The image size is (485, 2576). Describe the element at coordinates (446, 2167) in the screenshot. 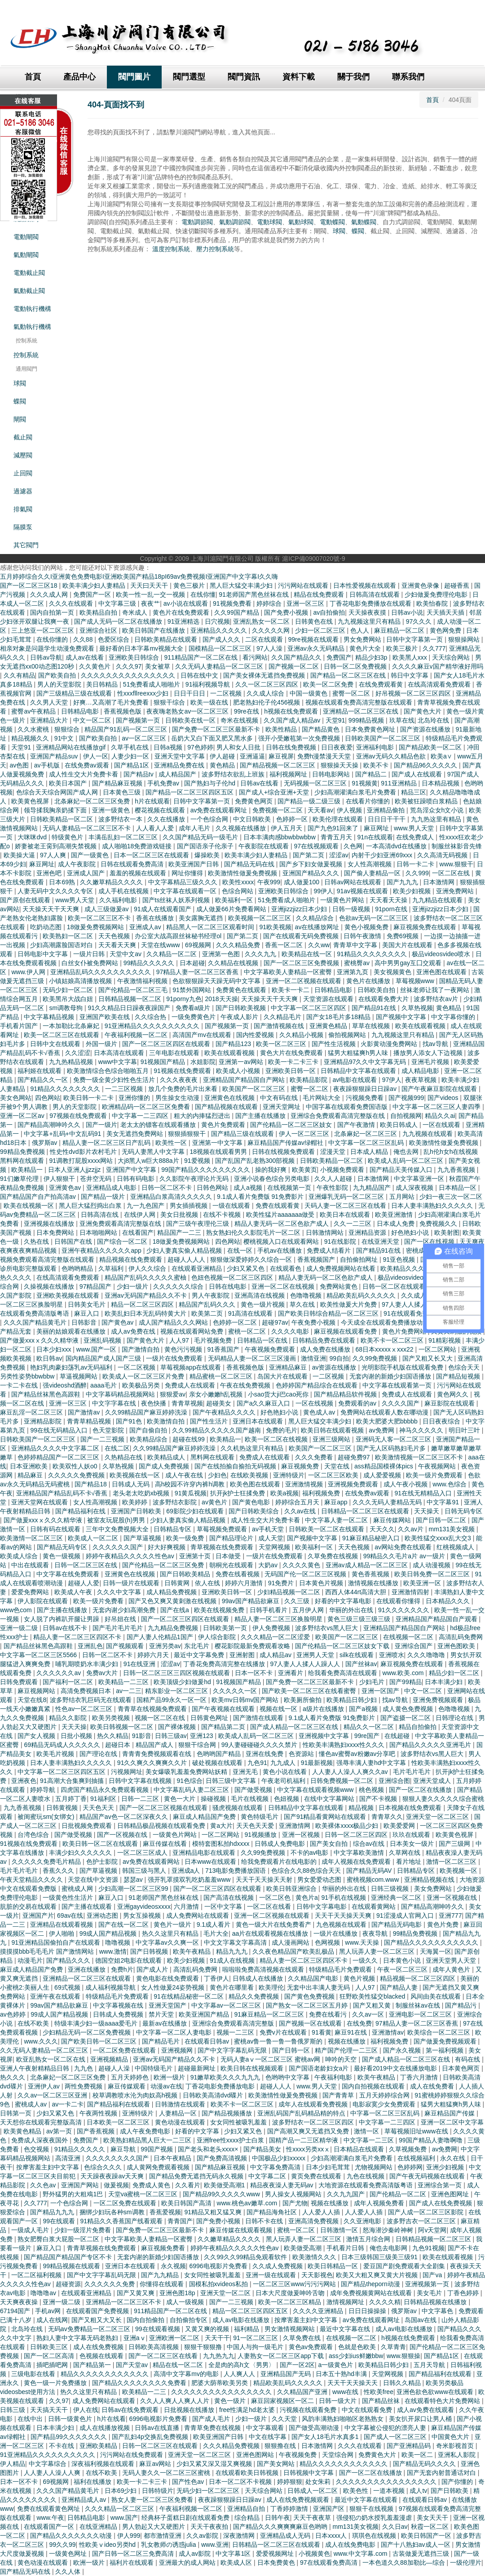

I see `亚洲少妇视频` at that location.